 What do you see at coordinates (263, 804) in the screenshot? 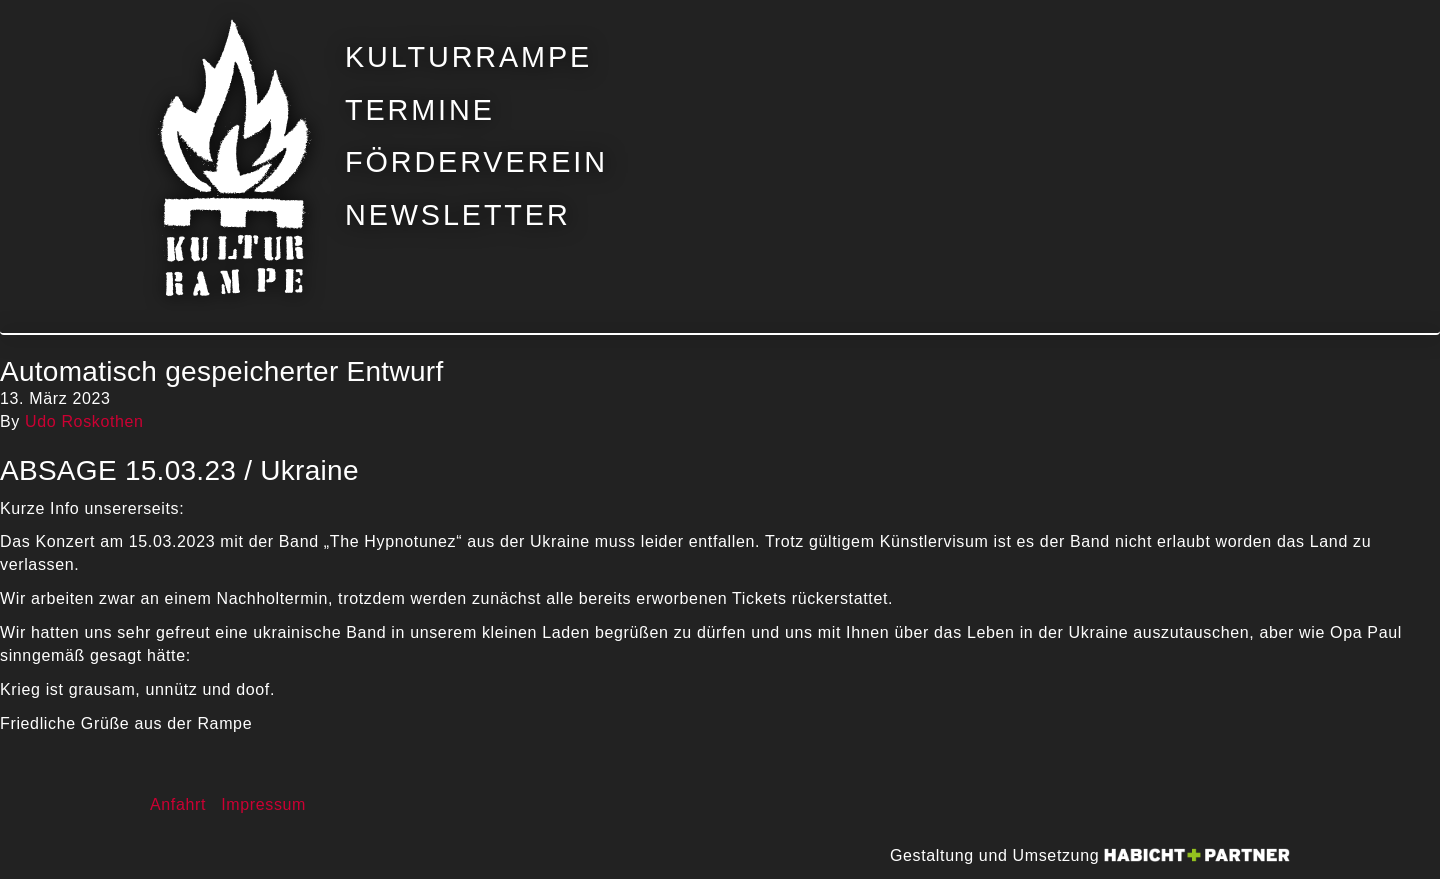
I see `Impressum` at bounding box center [263, 804].